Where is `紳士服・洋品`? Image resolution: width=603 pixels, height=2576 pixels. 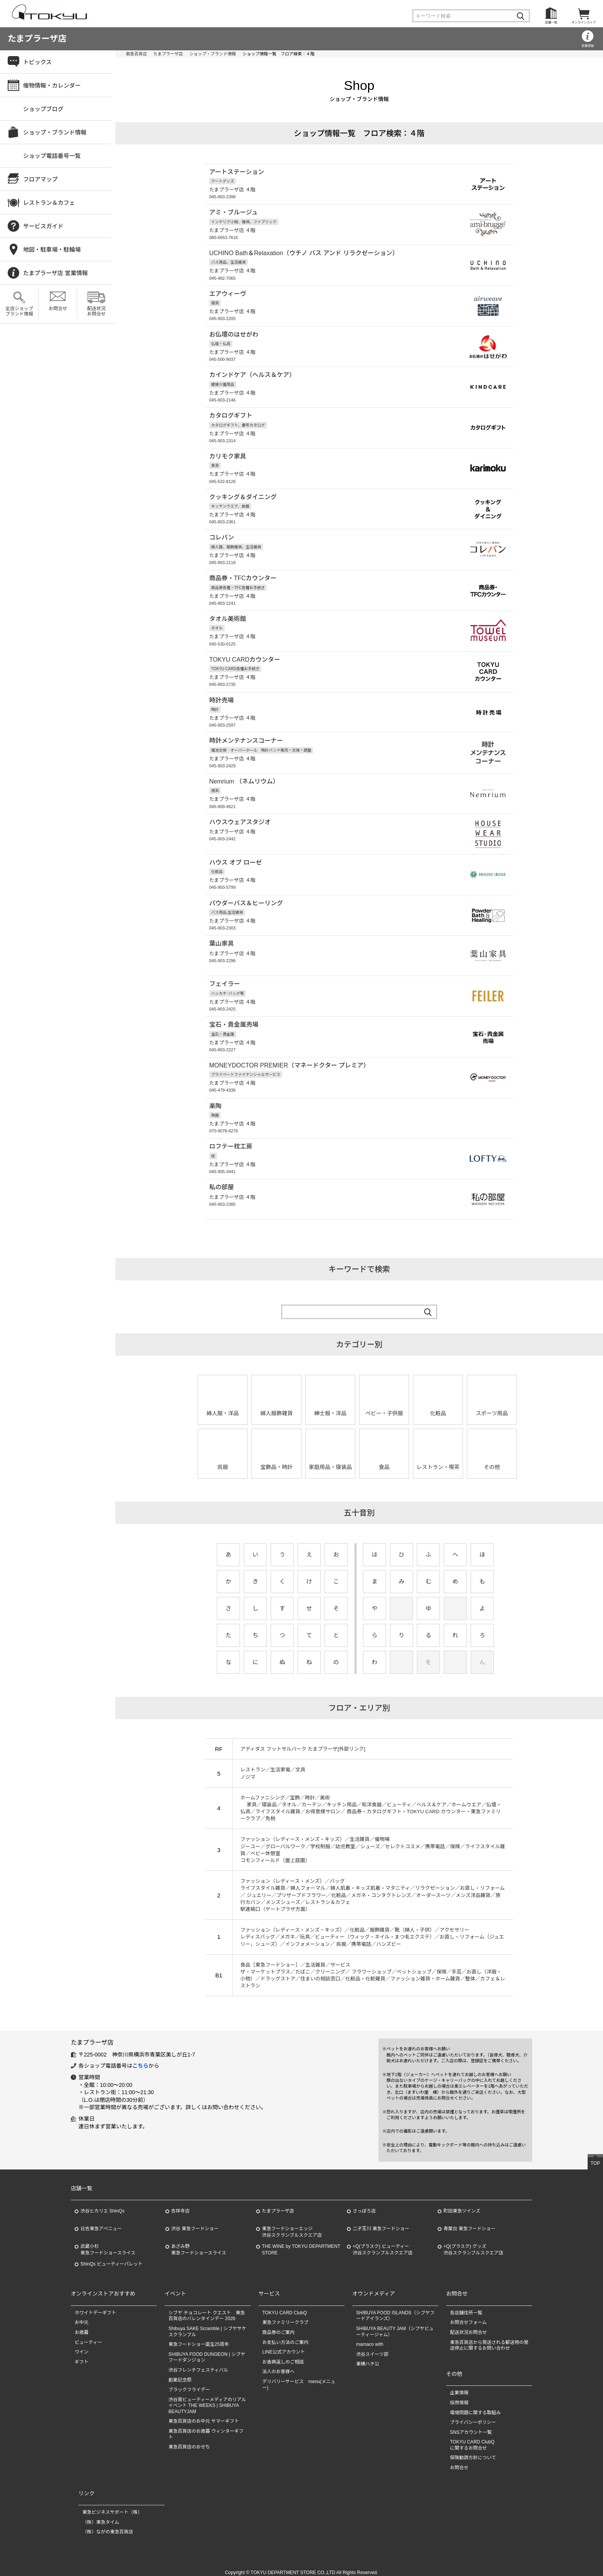
紳士服・洋品 is located at coordinates (330, 1406).